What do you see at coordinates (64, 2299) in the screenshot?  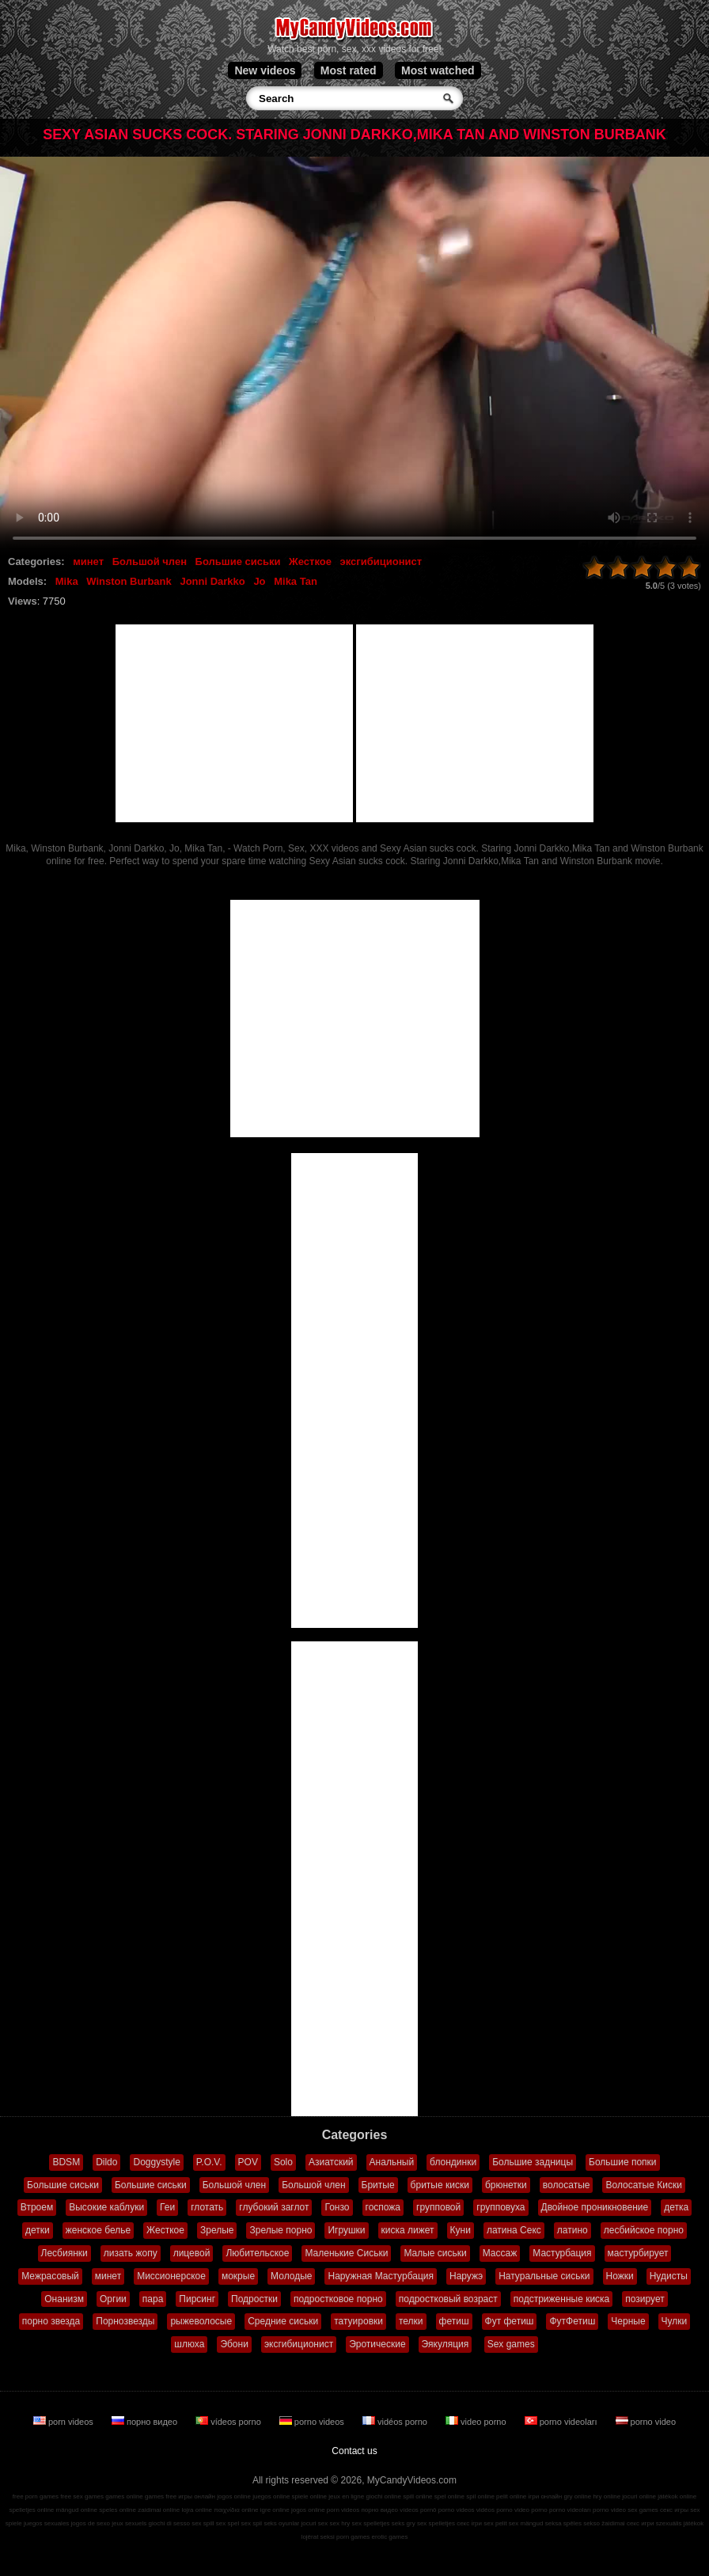 I see `Онанизм` at bounding box center [64, 2299].